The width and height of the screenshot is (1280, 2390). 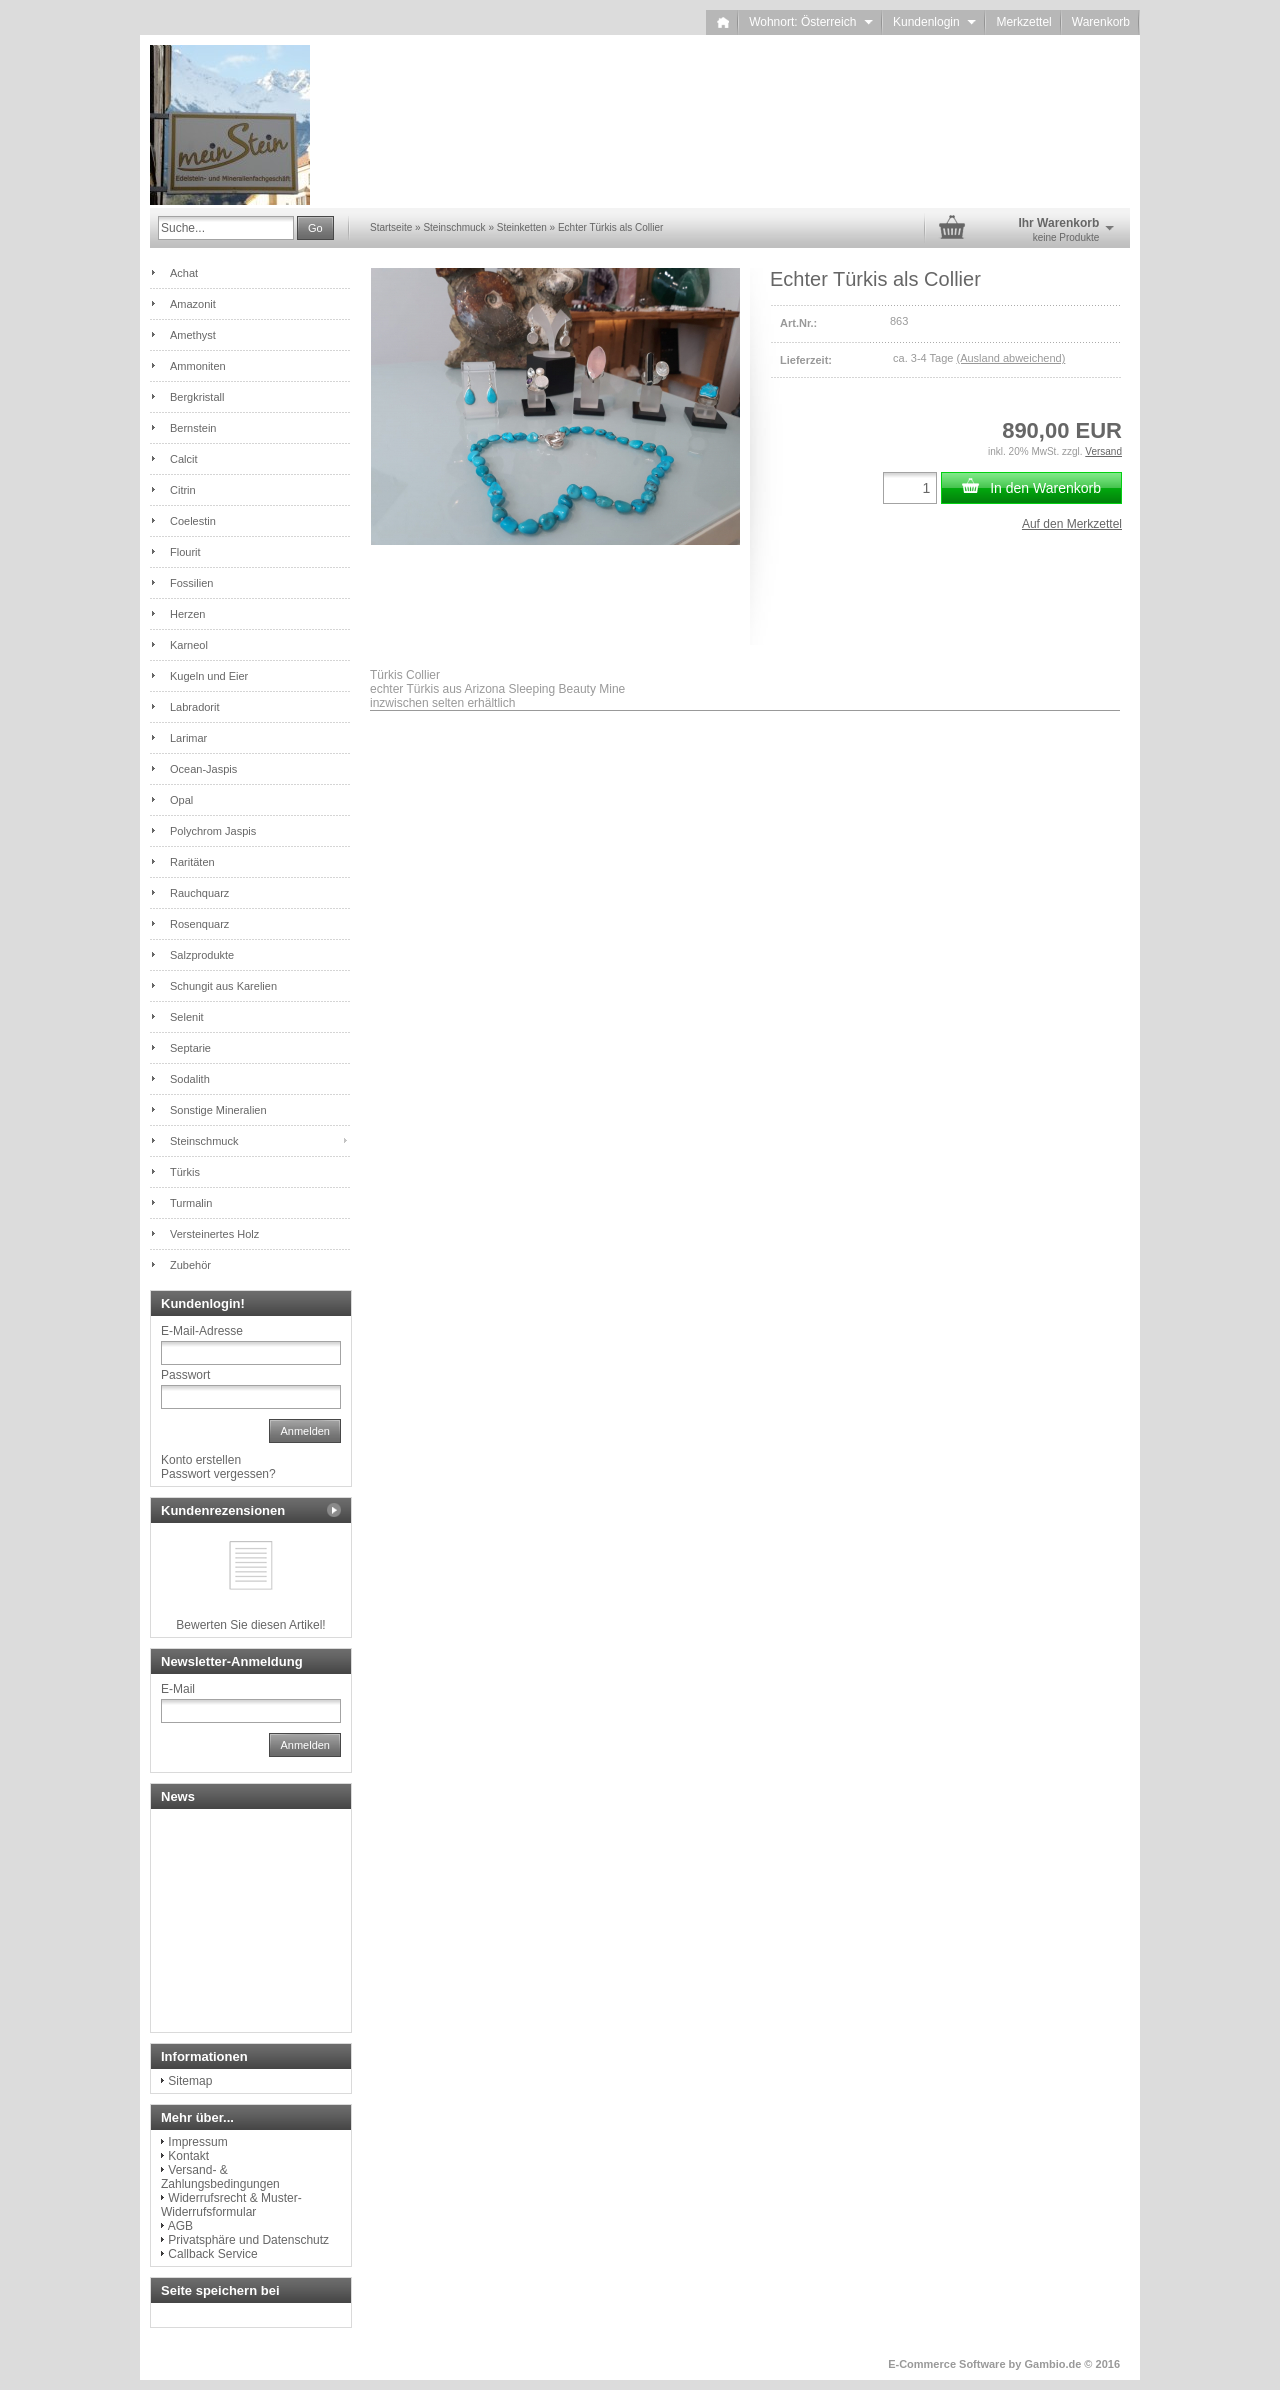 I want to click on Ammoniten, so click(x=198, y=366).